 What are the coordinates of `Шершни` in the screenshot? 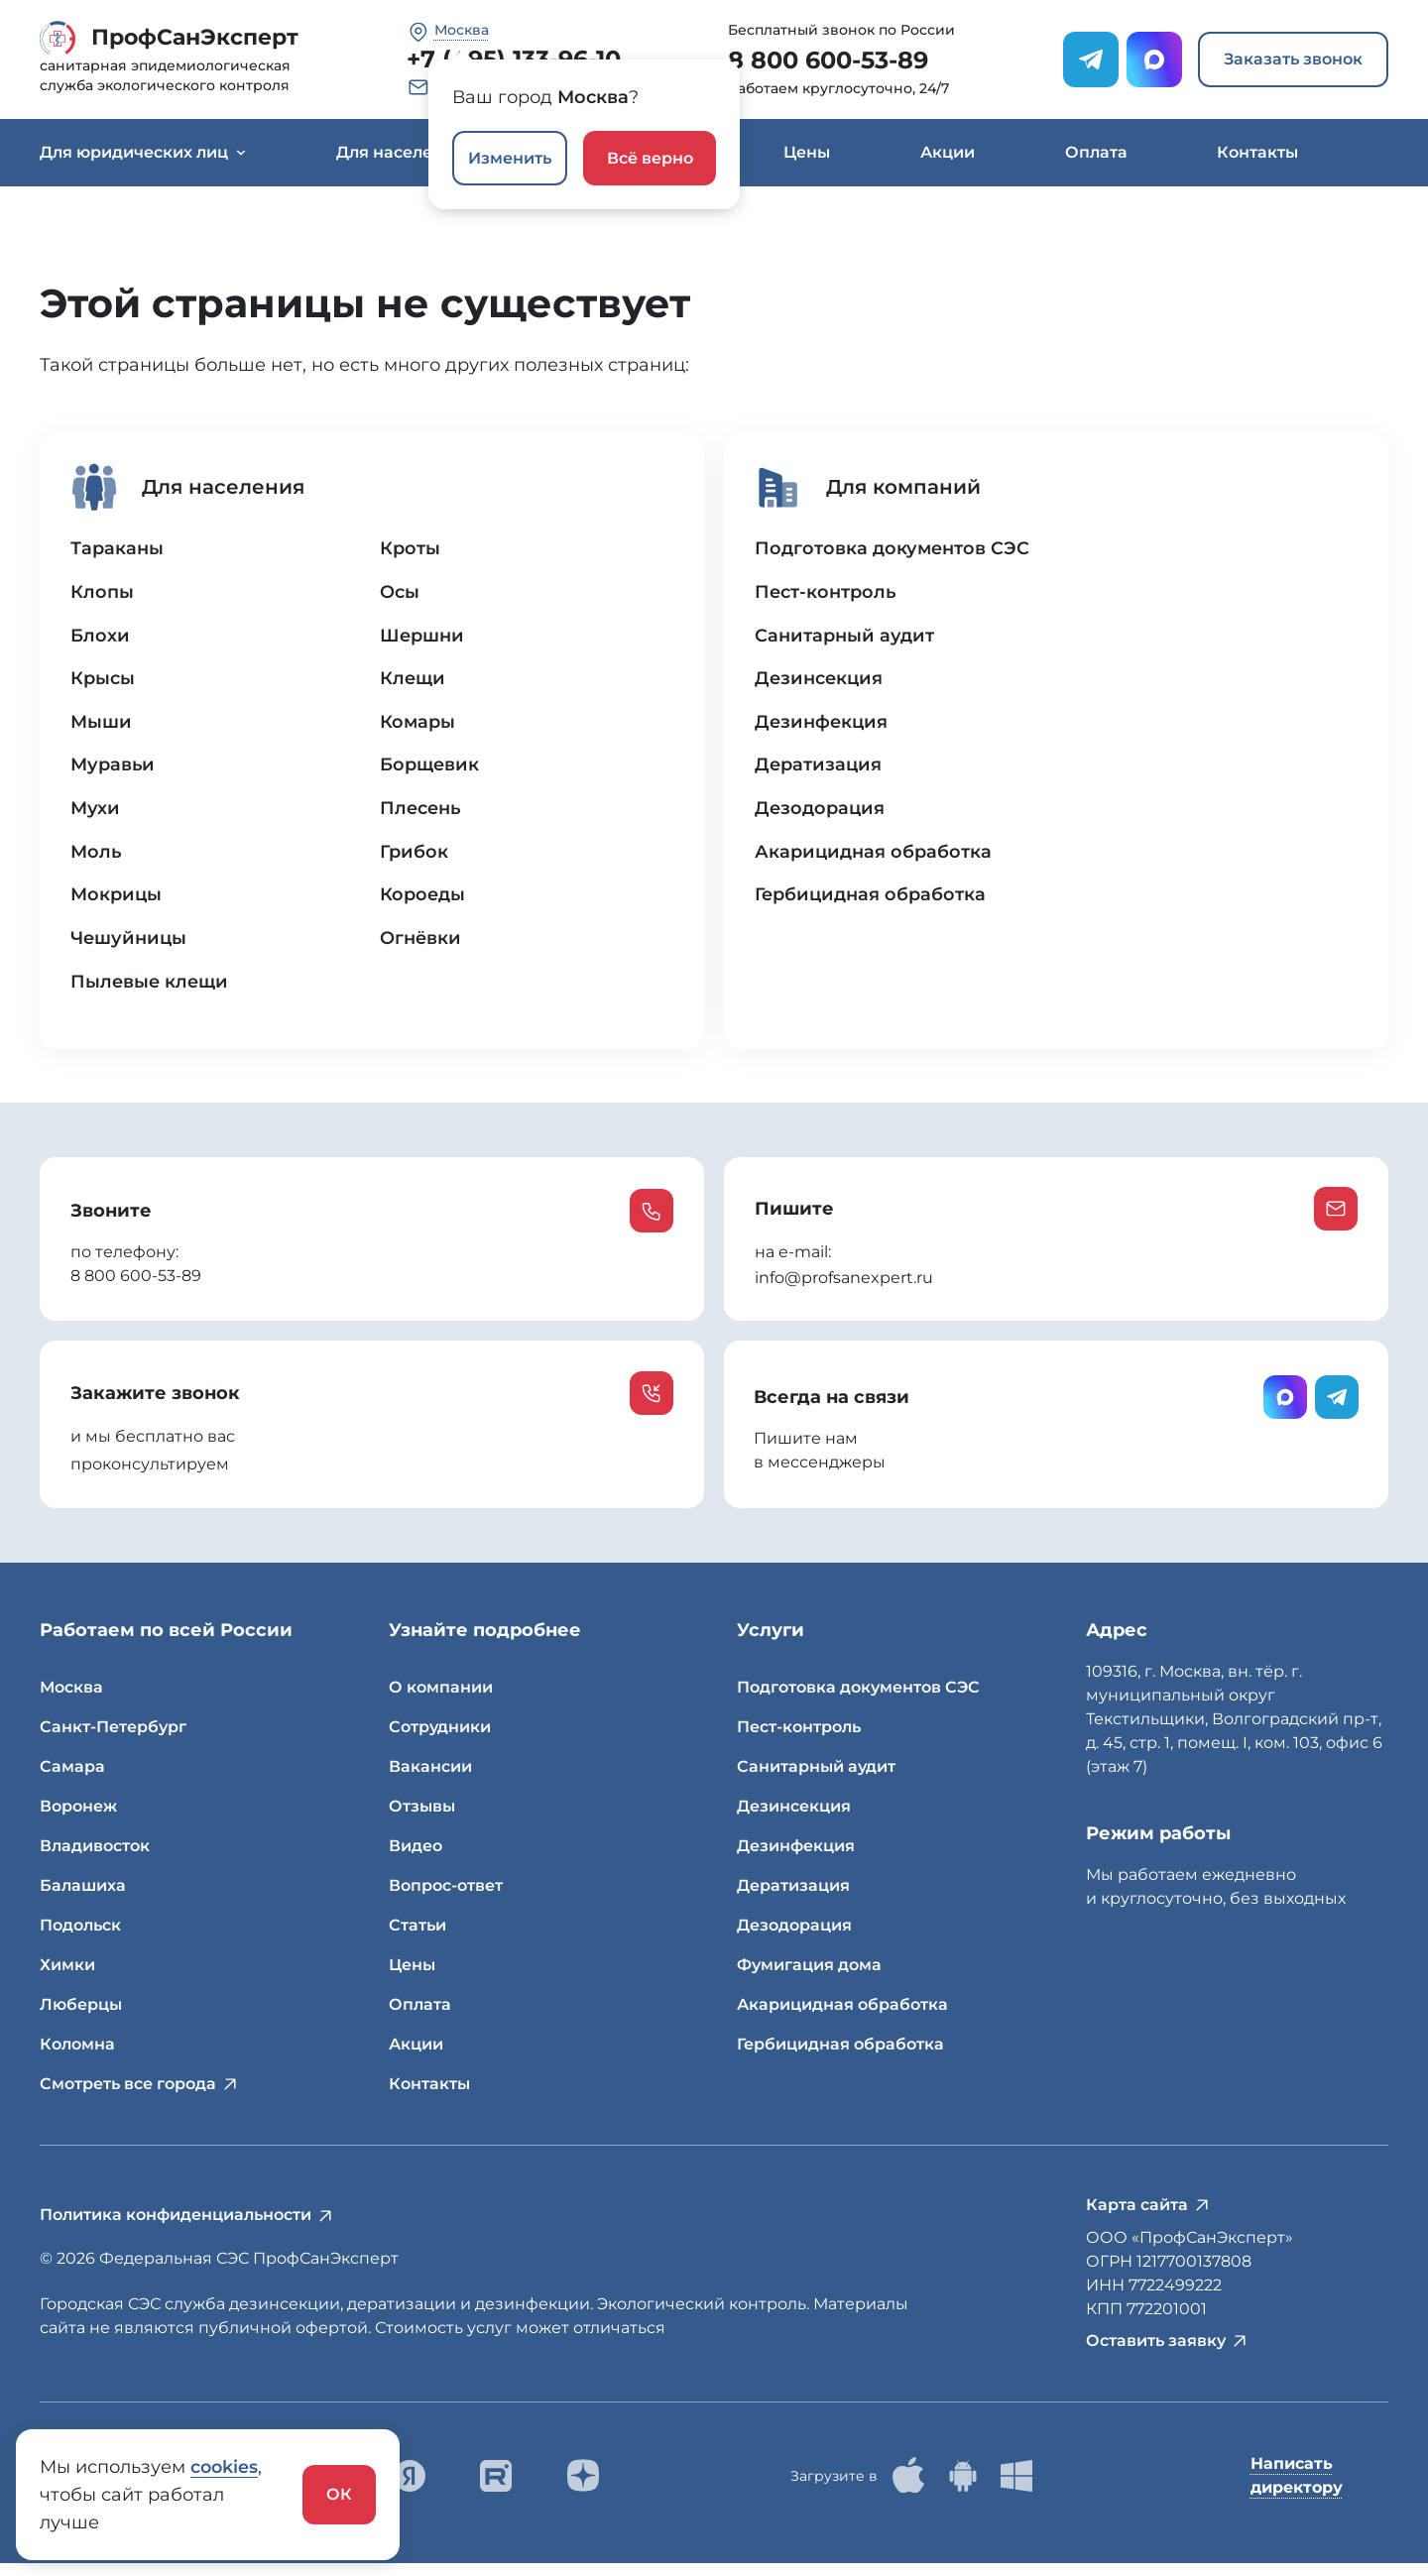 It's located at (422, 637).